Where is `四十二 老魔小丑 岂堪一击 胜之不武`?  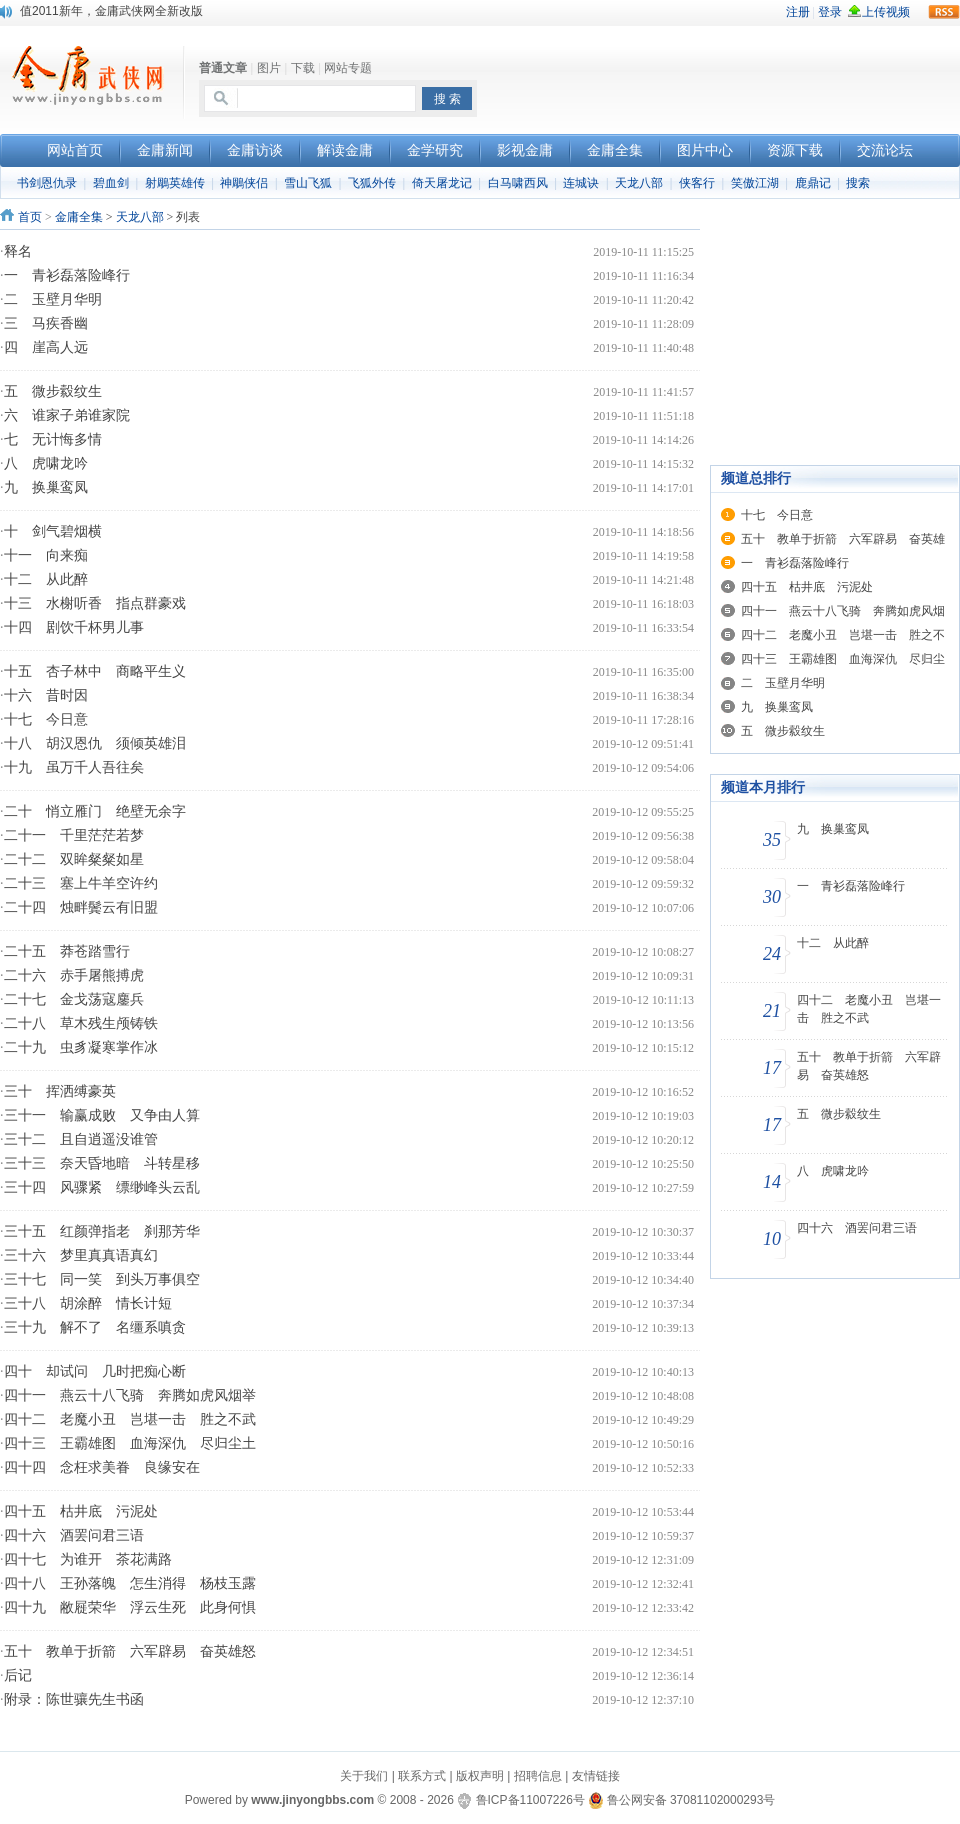
四十二 老魔小丑 岂堪一击 胜之不武 is located at coordinates (130, 1419).